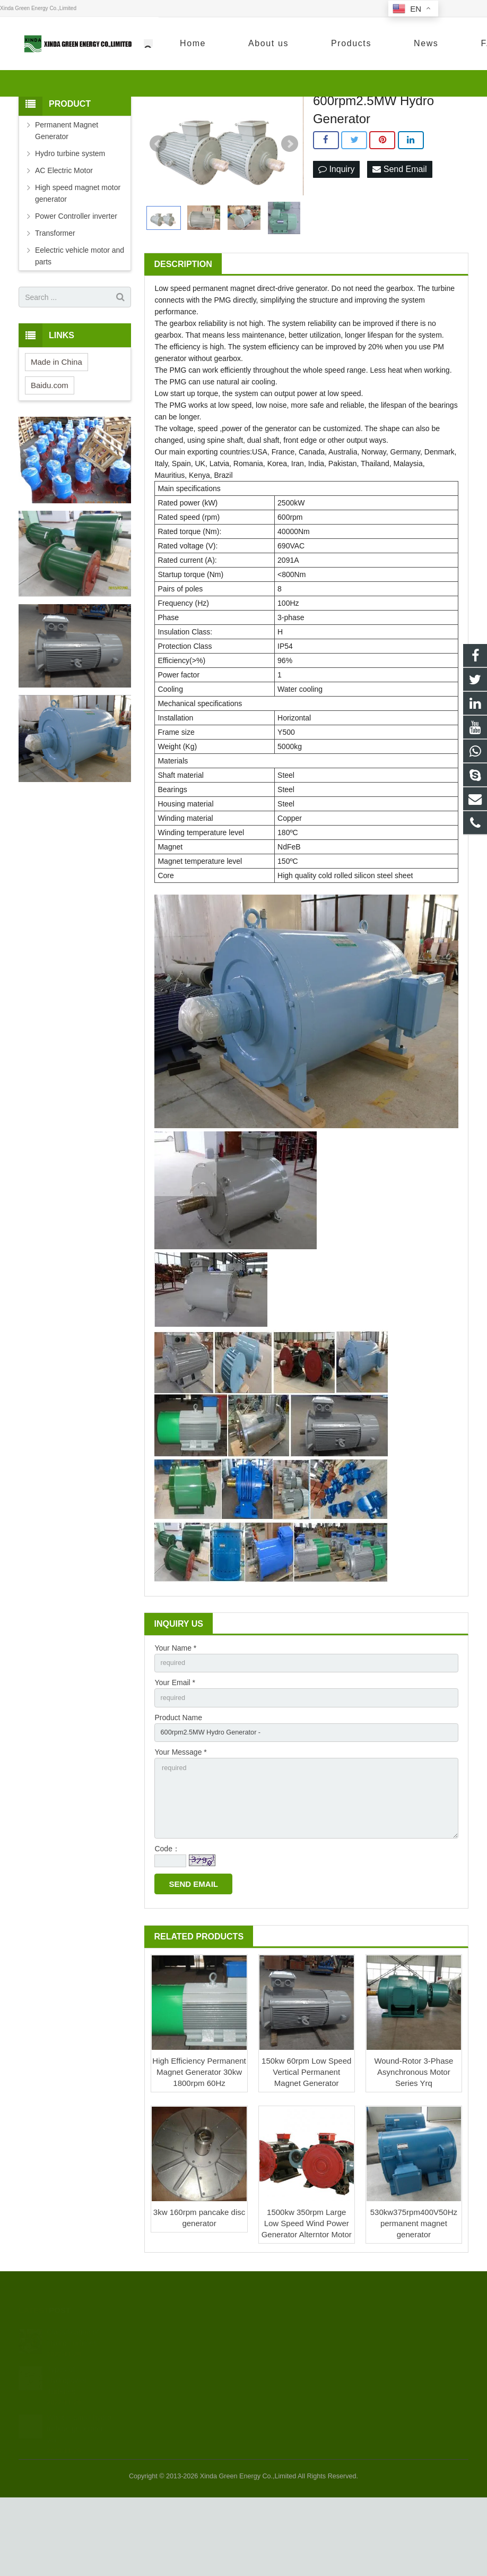 This screenshot has height=2576, width=487. What do you see at coordinates (289, 207) in the screenshot?
I see `Next` at bounding box center [289, 207].